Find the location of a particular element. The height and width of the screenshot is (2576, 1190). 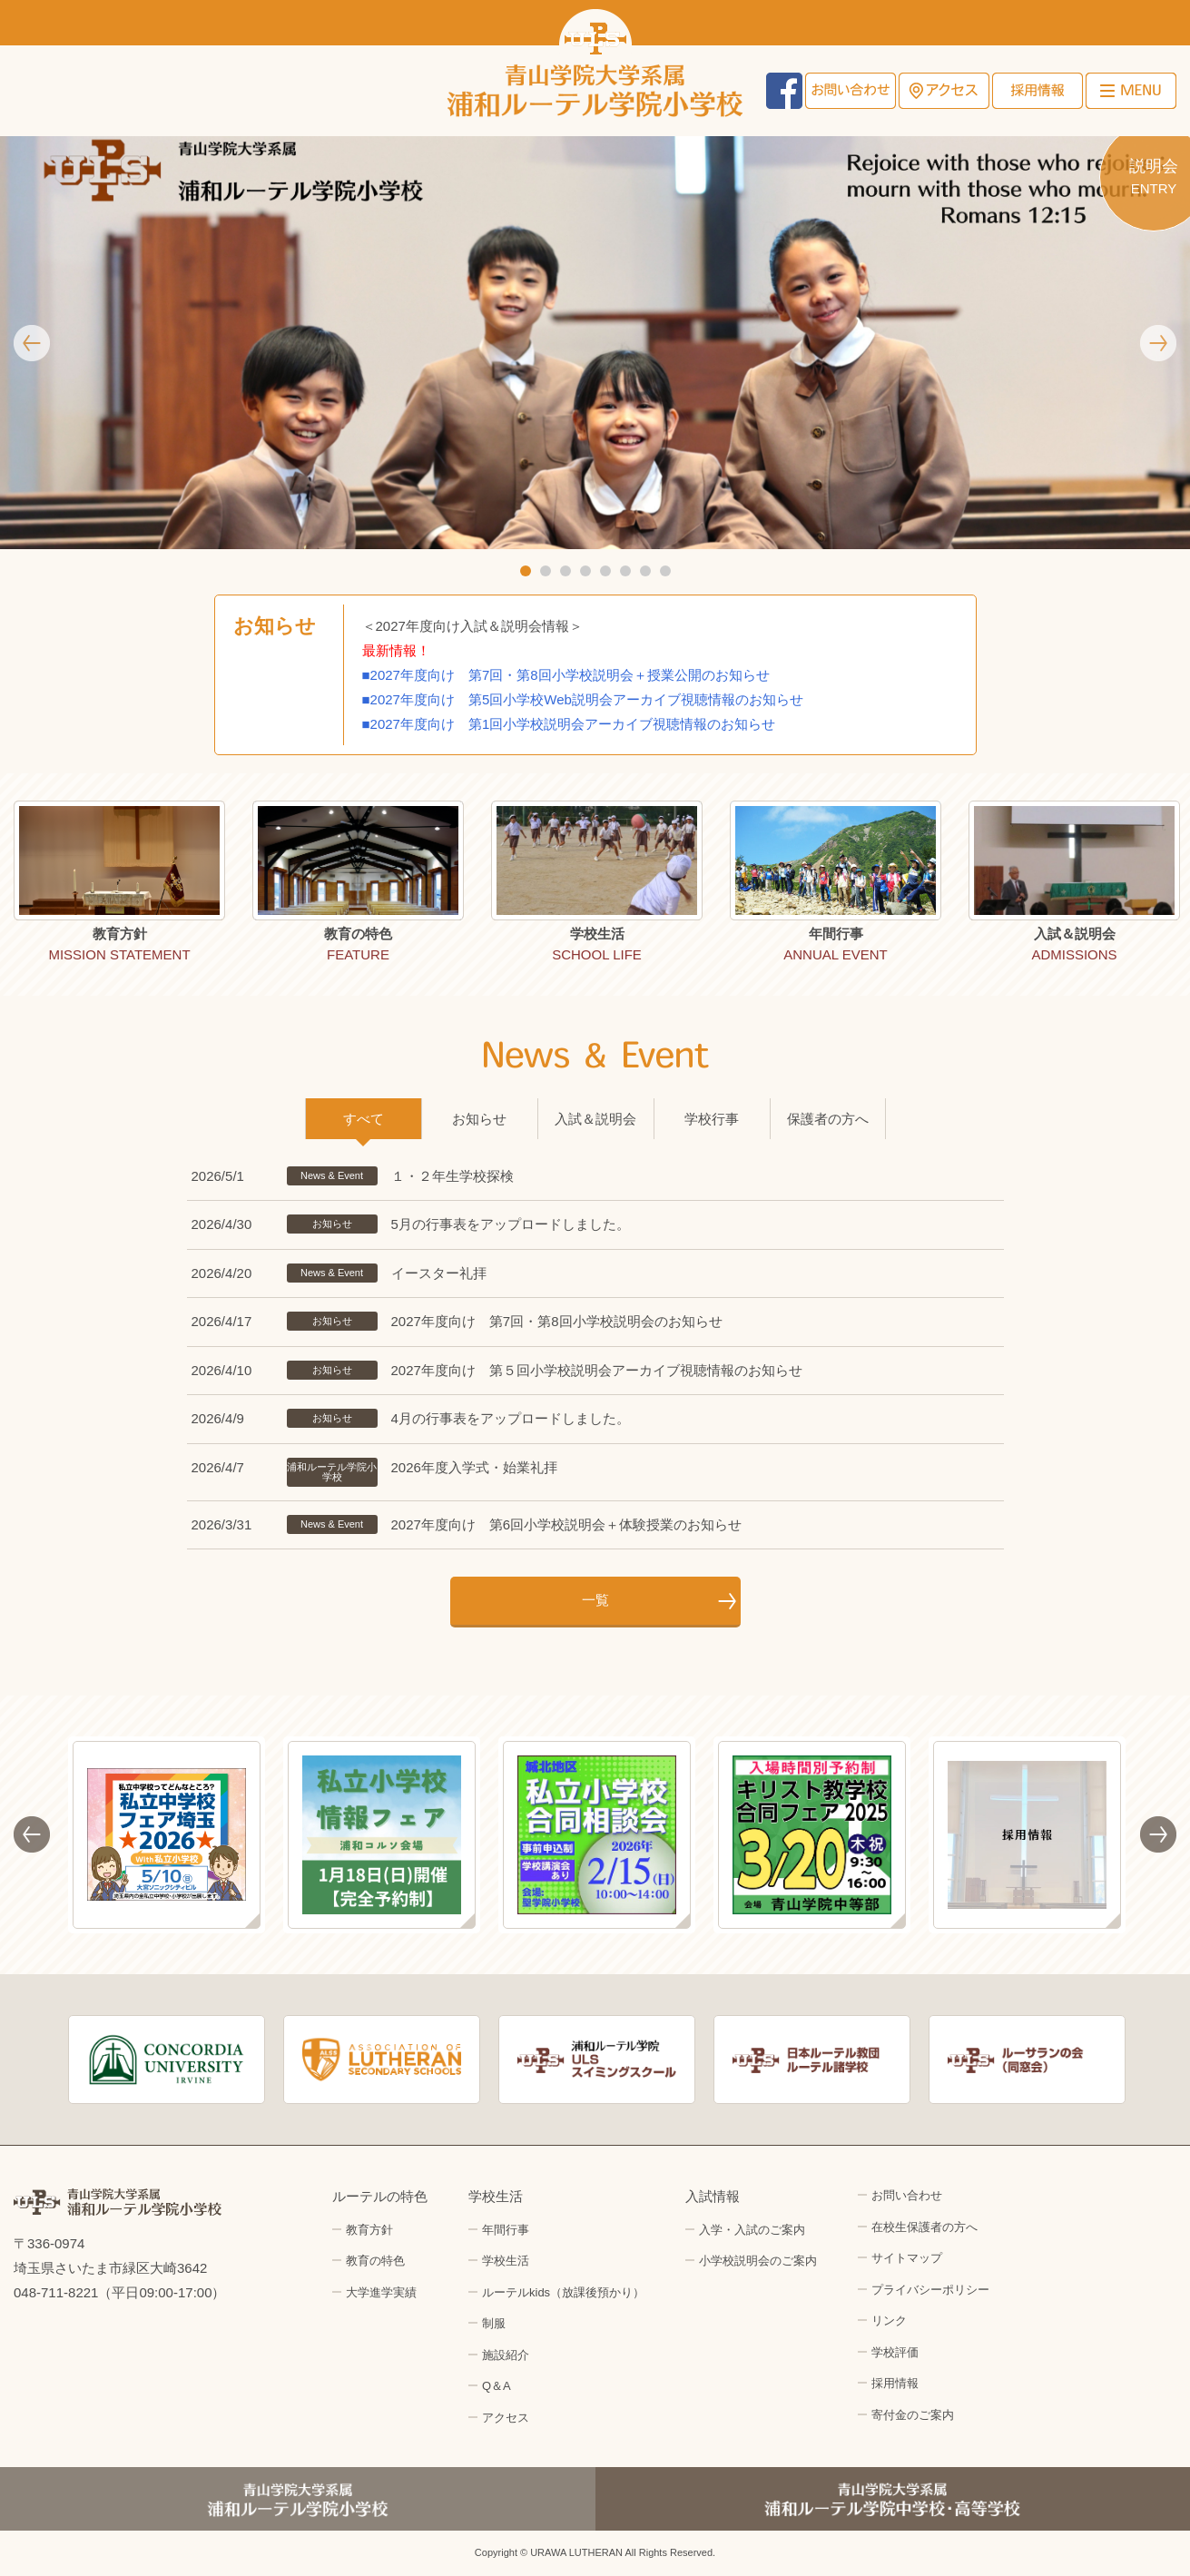

入学・入試のご案内 is located at coordinates (752, 2230).